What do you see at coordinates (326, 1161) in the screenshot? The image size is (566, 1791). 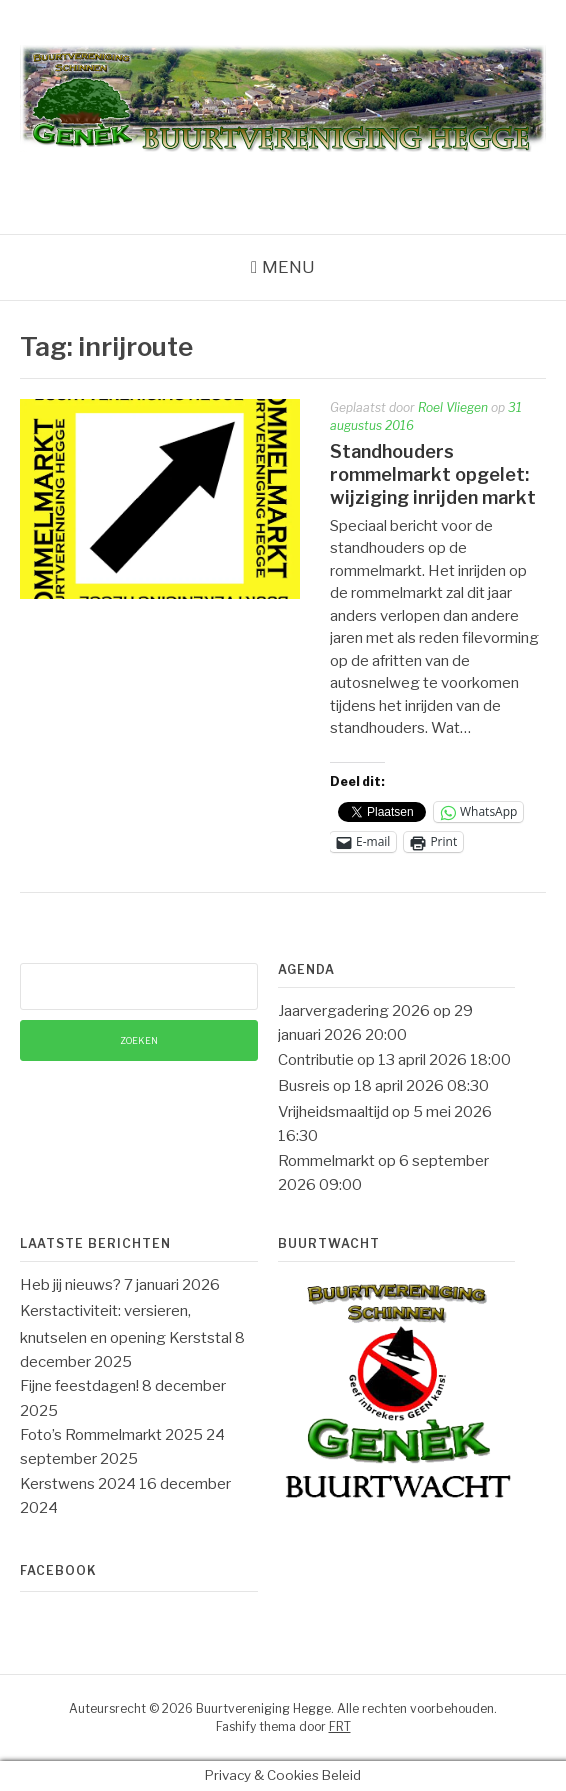 I see `Rommelmarkt` at bounding box center [326, 1161].